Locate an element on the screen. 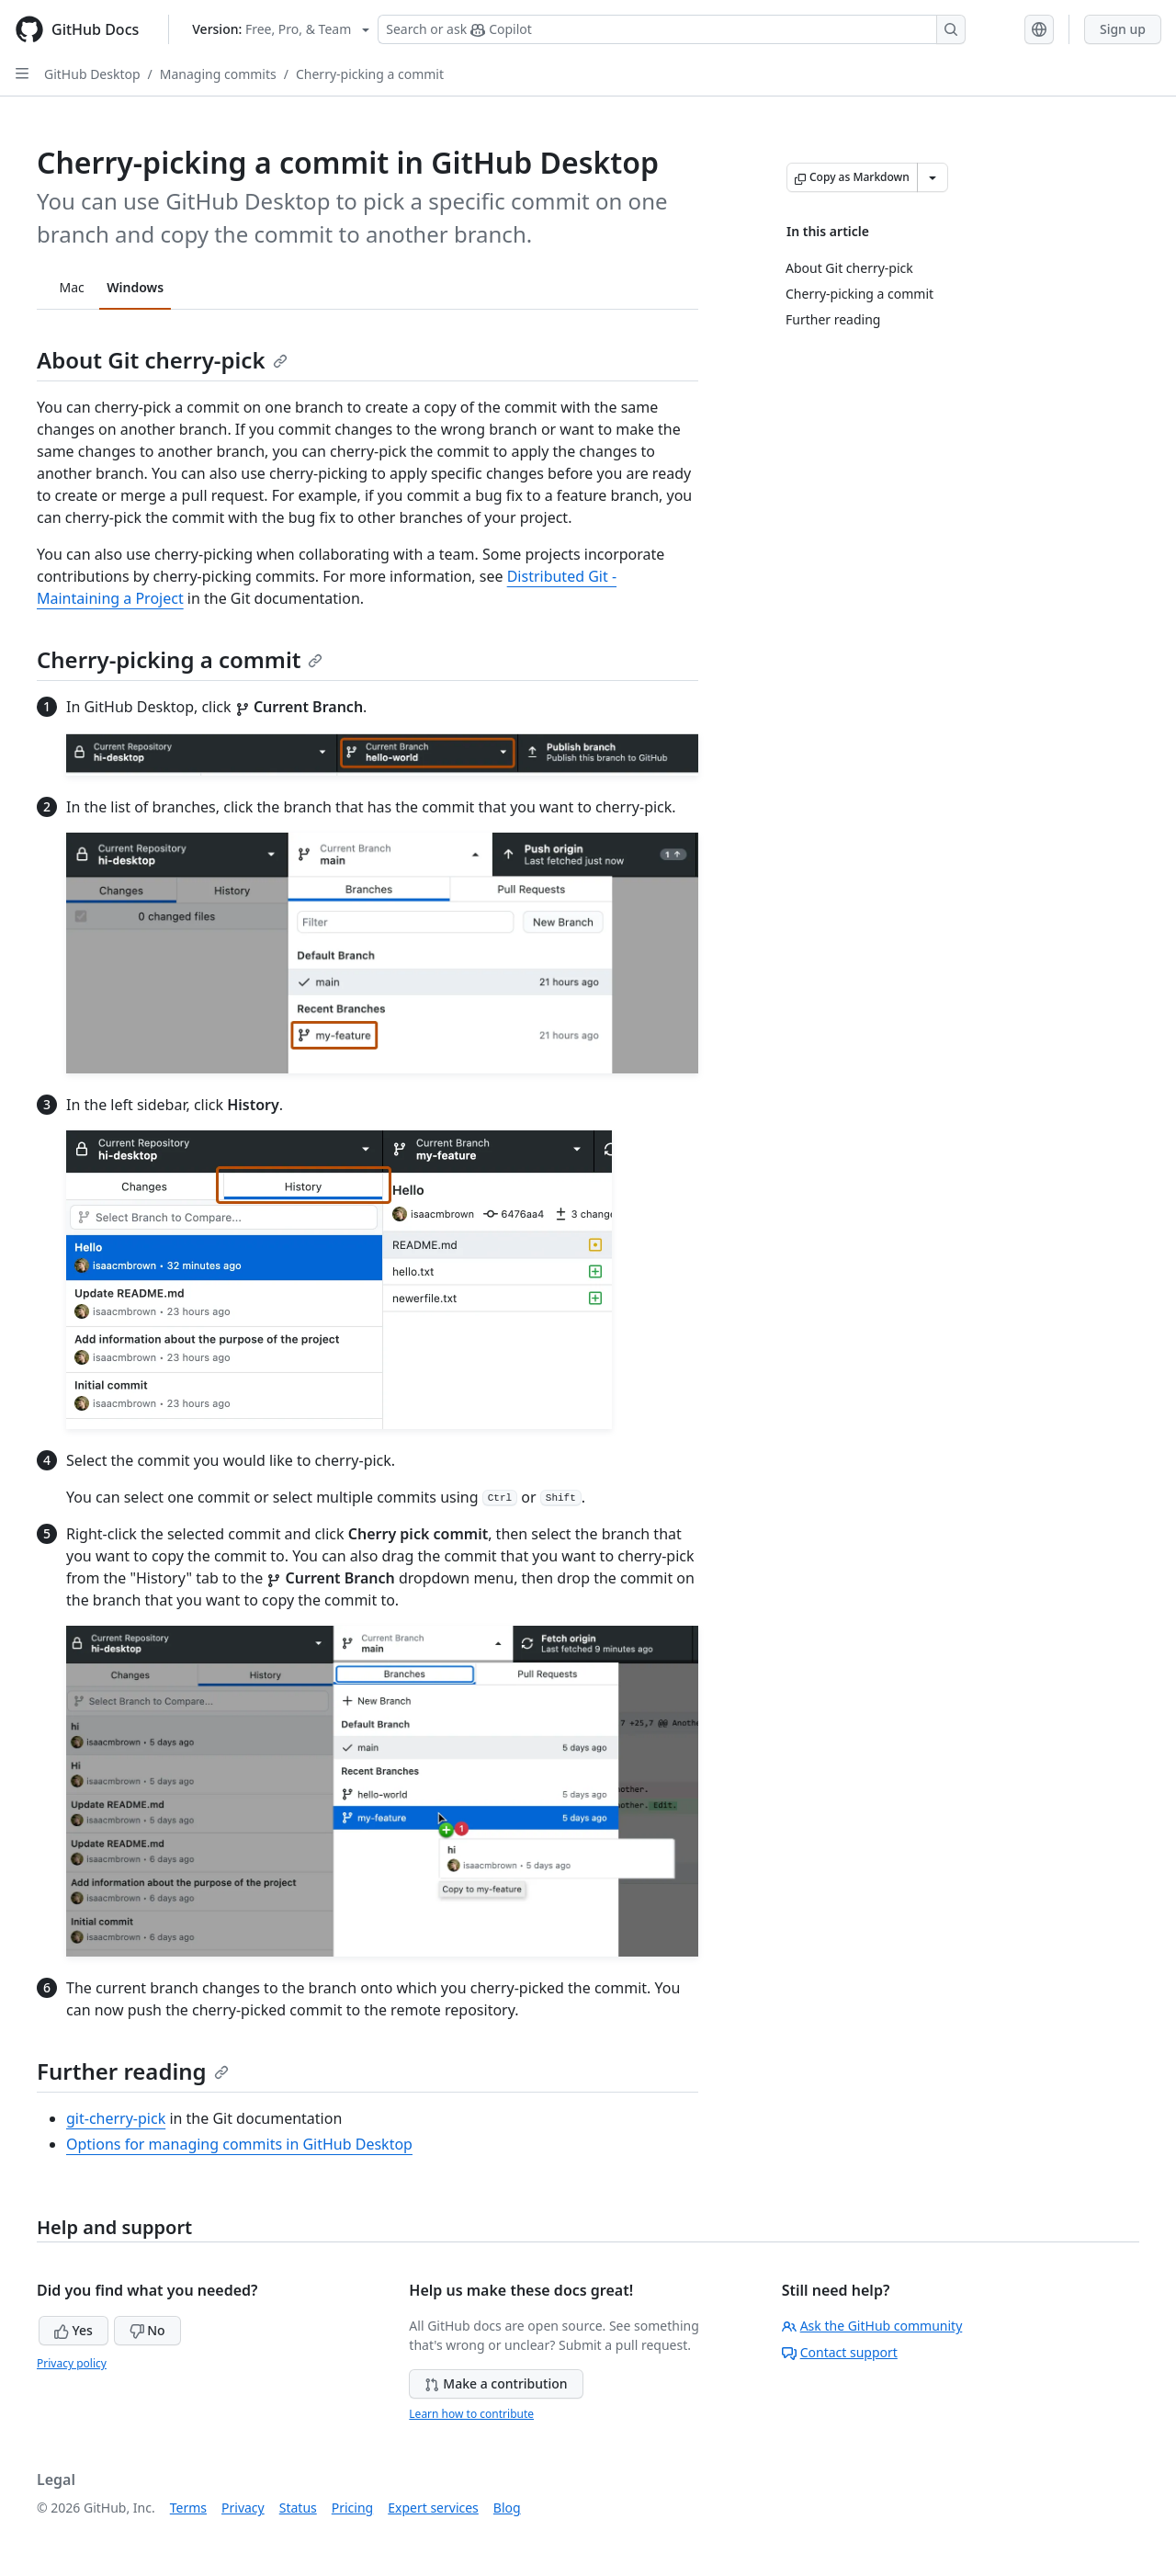 Image resolution: width=1176 pixels, height=2576 pixels. GitHub Desktop is located at coordinates (92, 74).